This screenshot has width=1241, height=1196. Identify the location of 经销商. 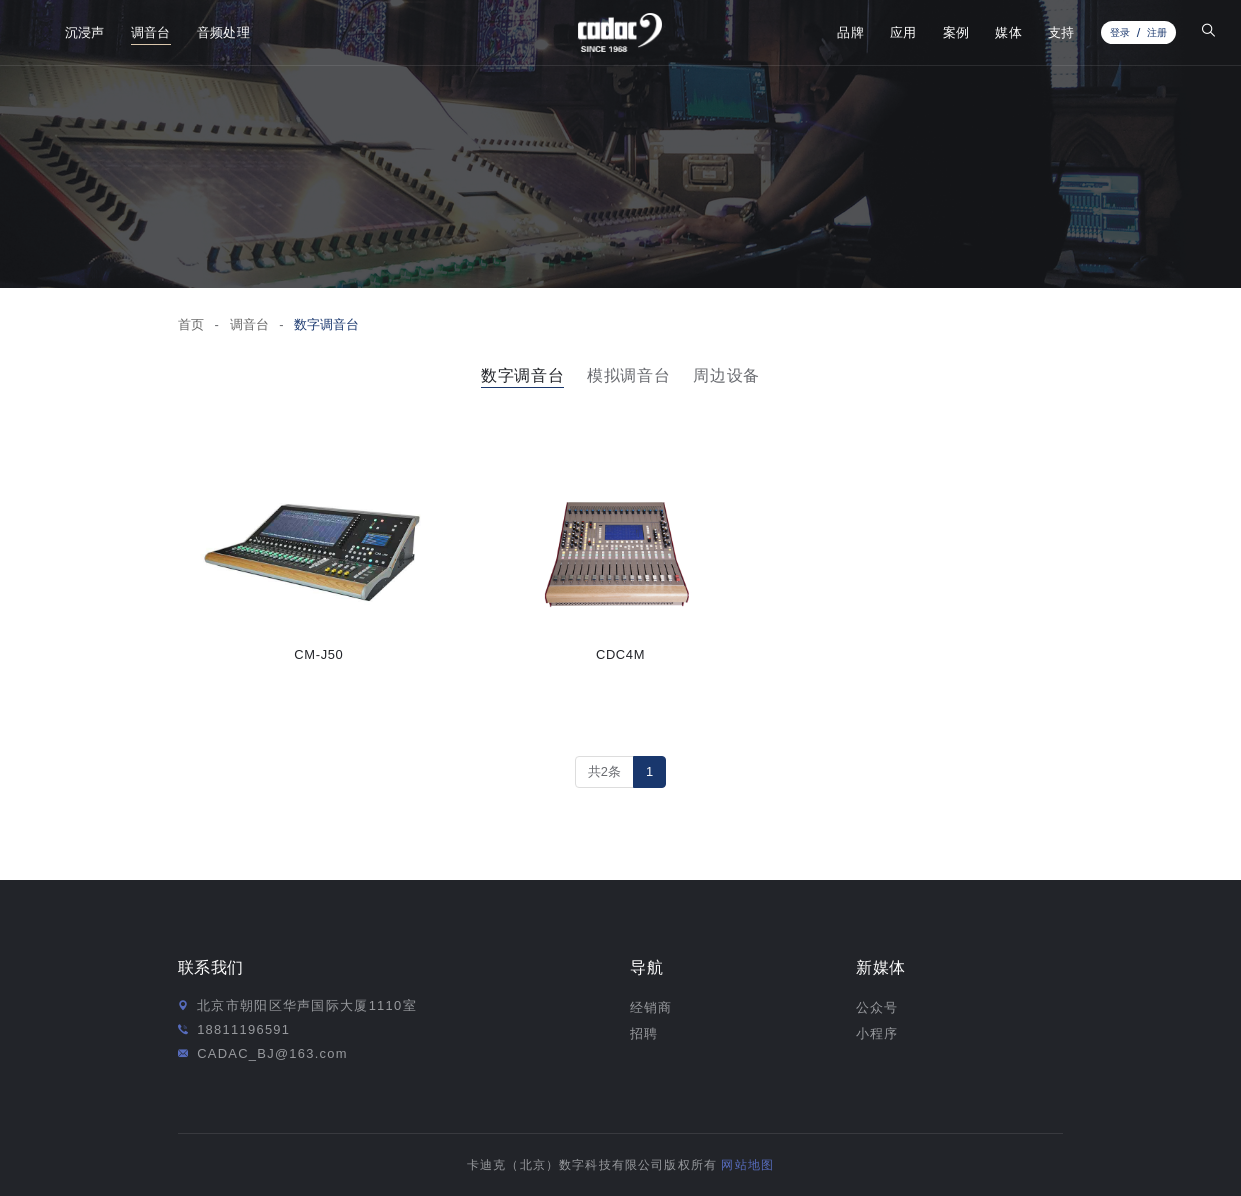
(651, 1007).